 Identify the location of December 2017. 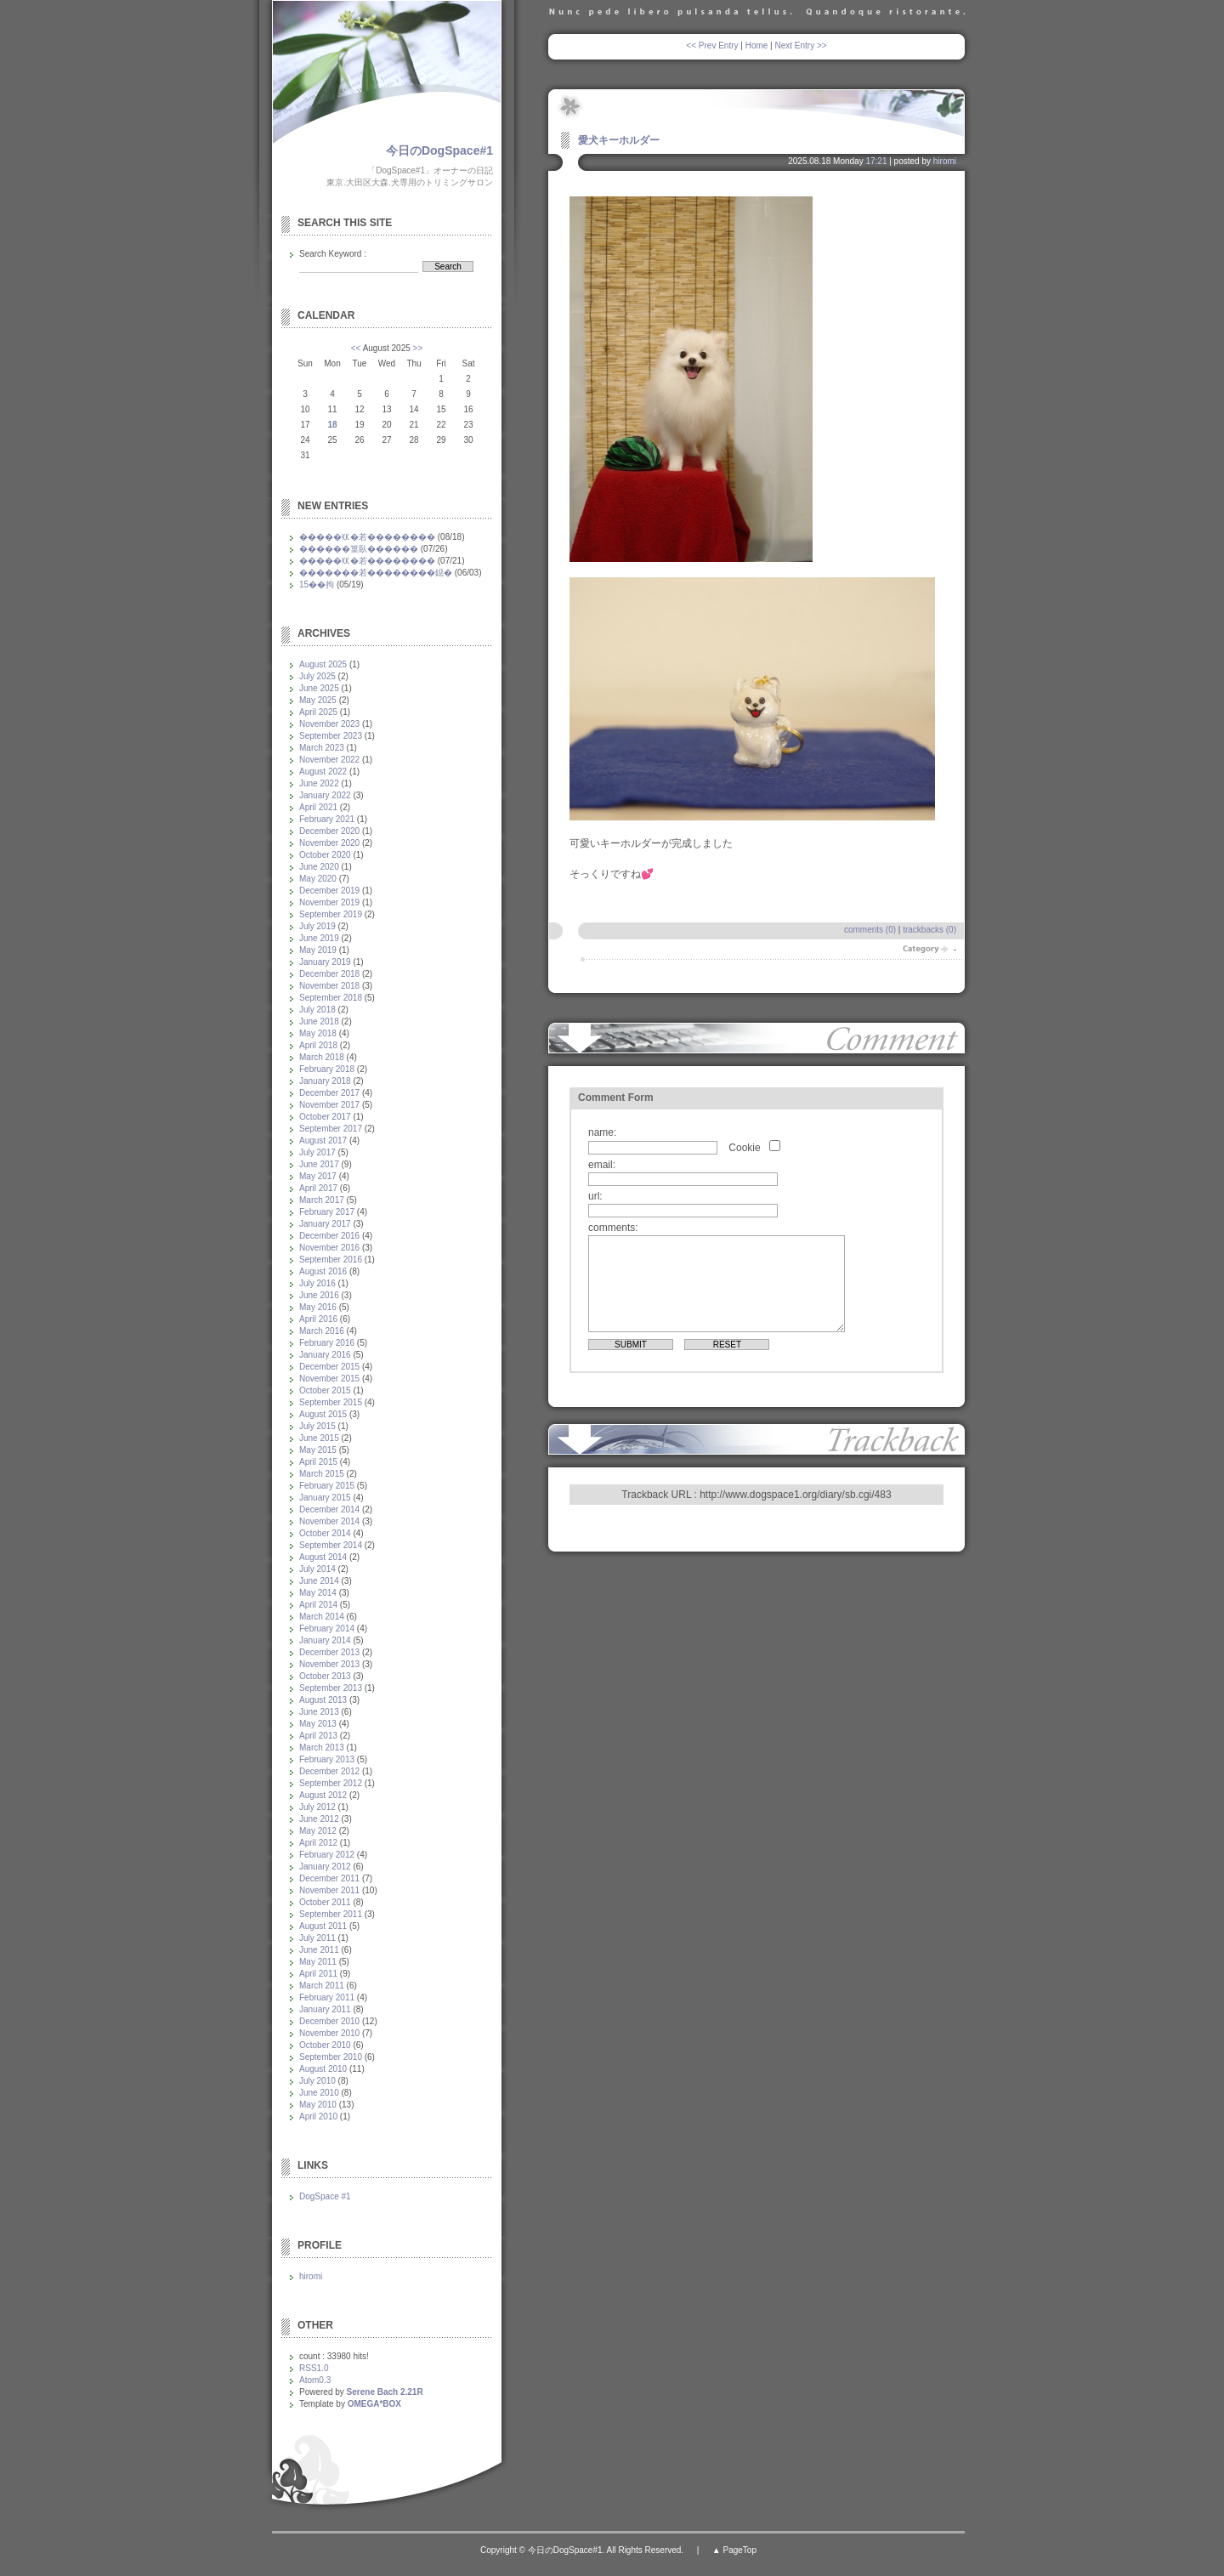
(329, 1093).